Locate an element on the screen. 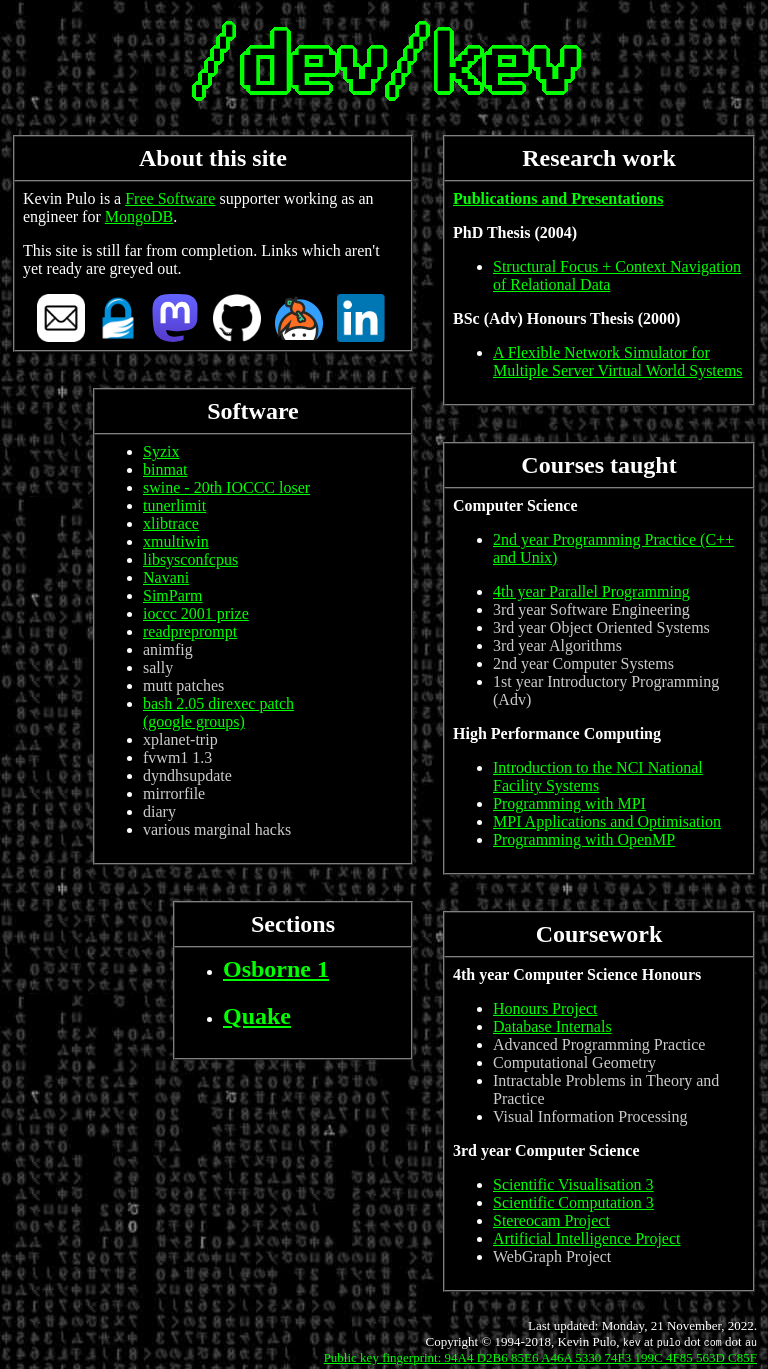 Image resolution: width=768 pixels, height=1369 pixels. MPI Applications and Optimisation is located at coordinates (607, 821).